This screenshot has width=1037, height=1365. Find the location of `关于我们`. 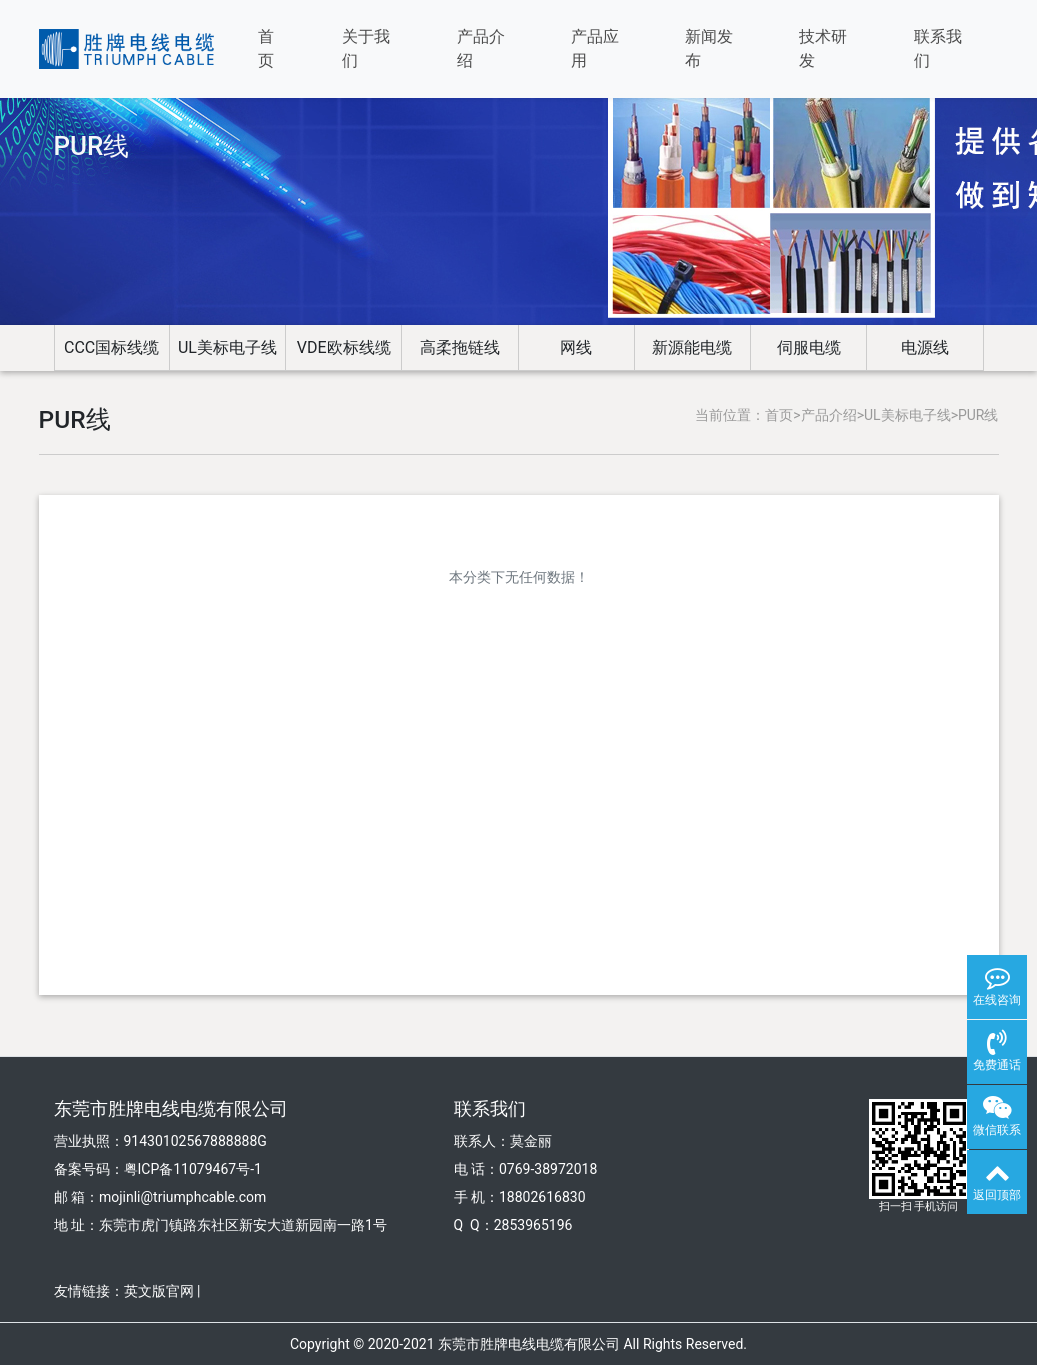

关于我们 is located at coordinates (366, 48).